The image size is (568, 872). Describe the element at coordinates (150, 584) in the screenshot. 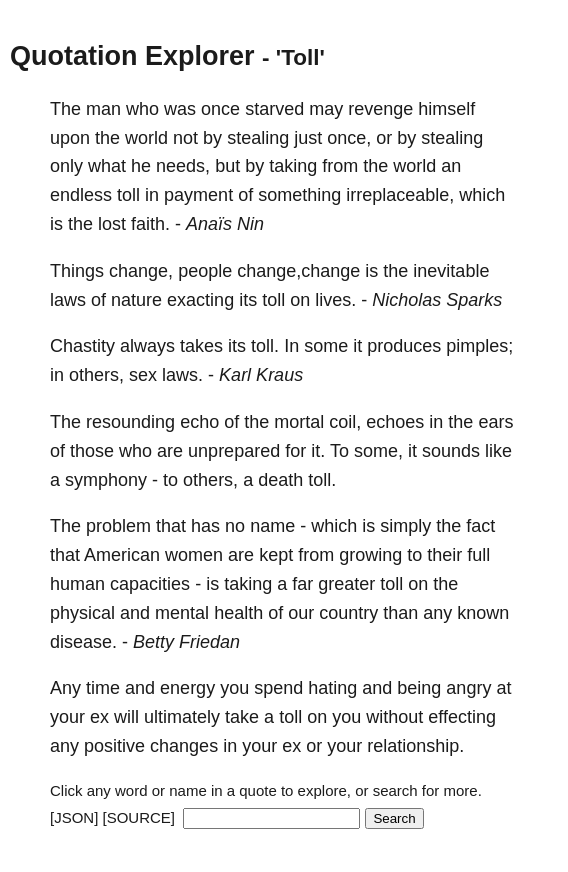

I see `capacities` at that location.